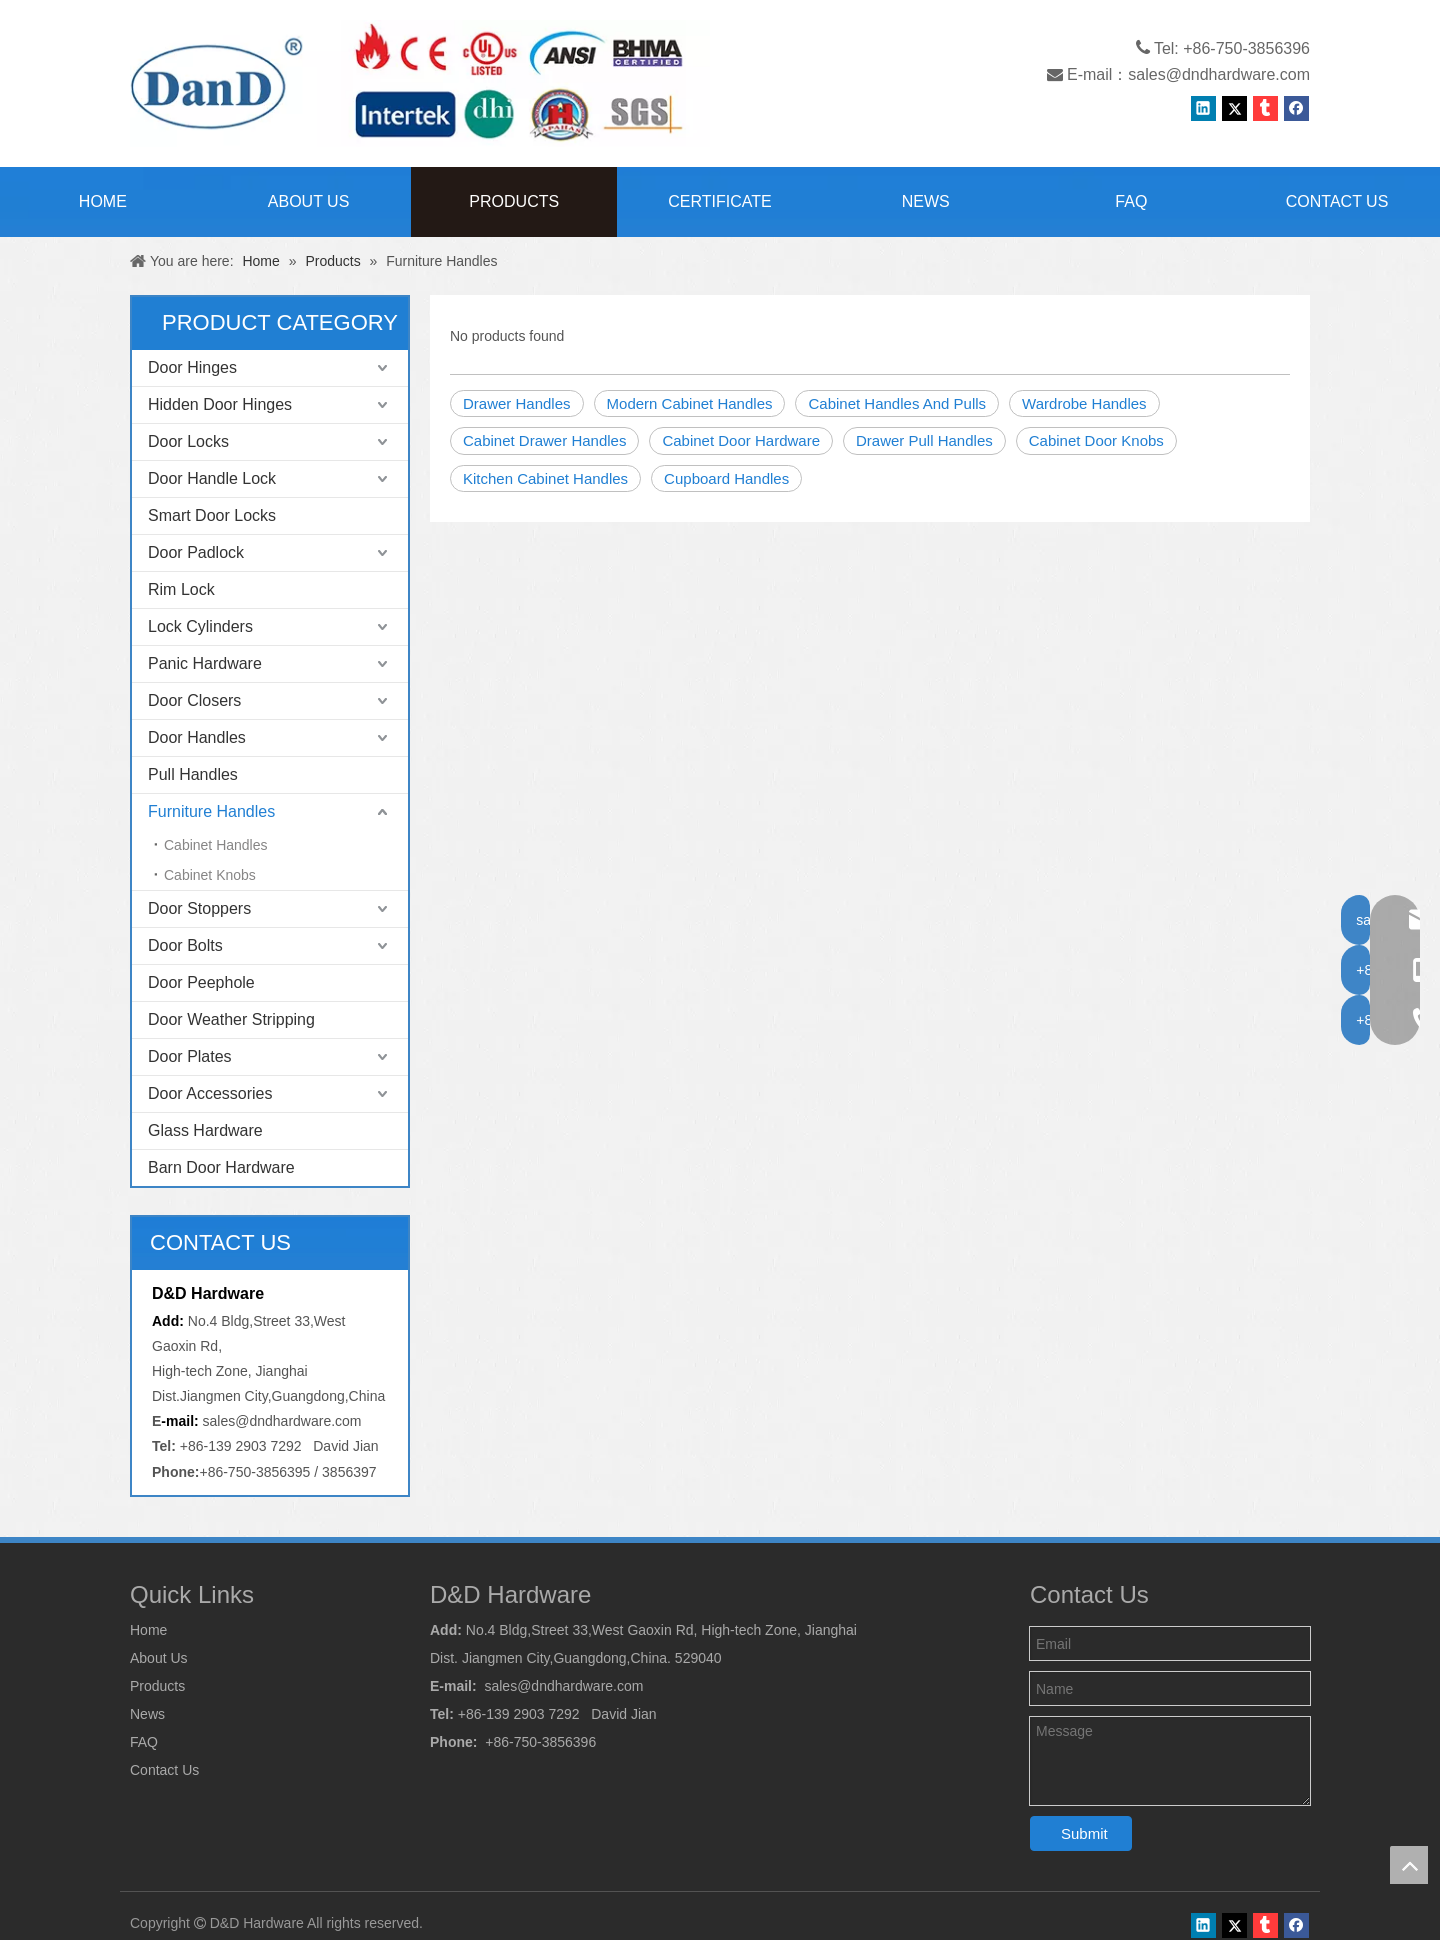  Describe the element at coordinates (188, 441) in the screenshot. I see `Door Locks` at that location.